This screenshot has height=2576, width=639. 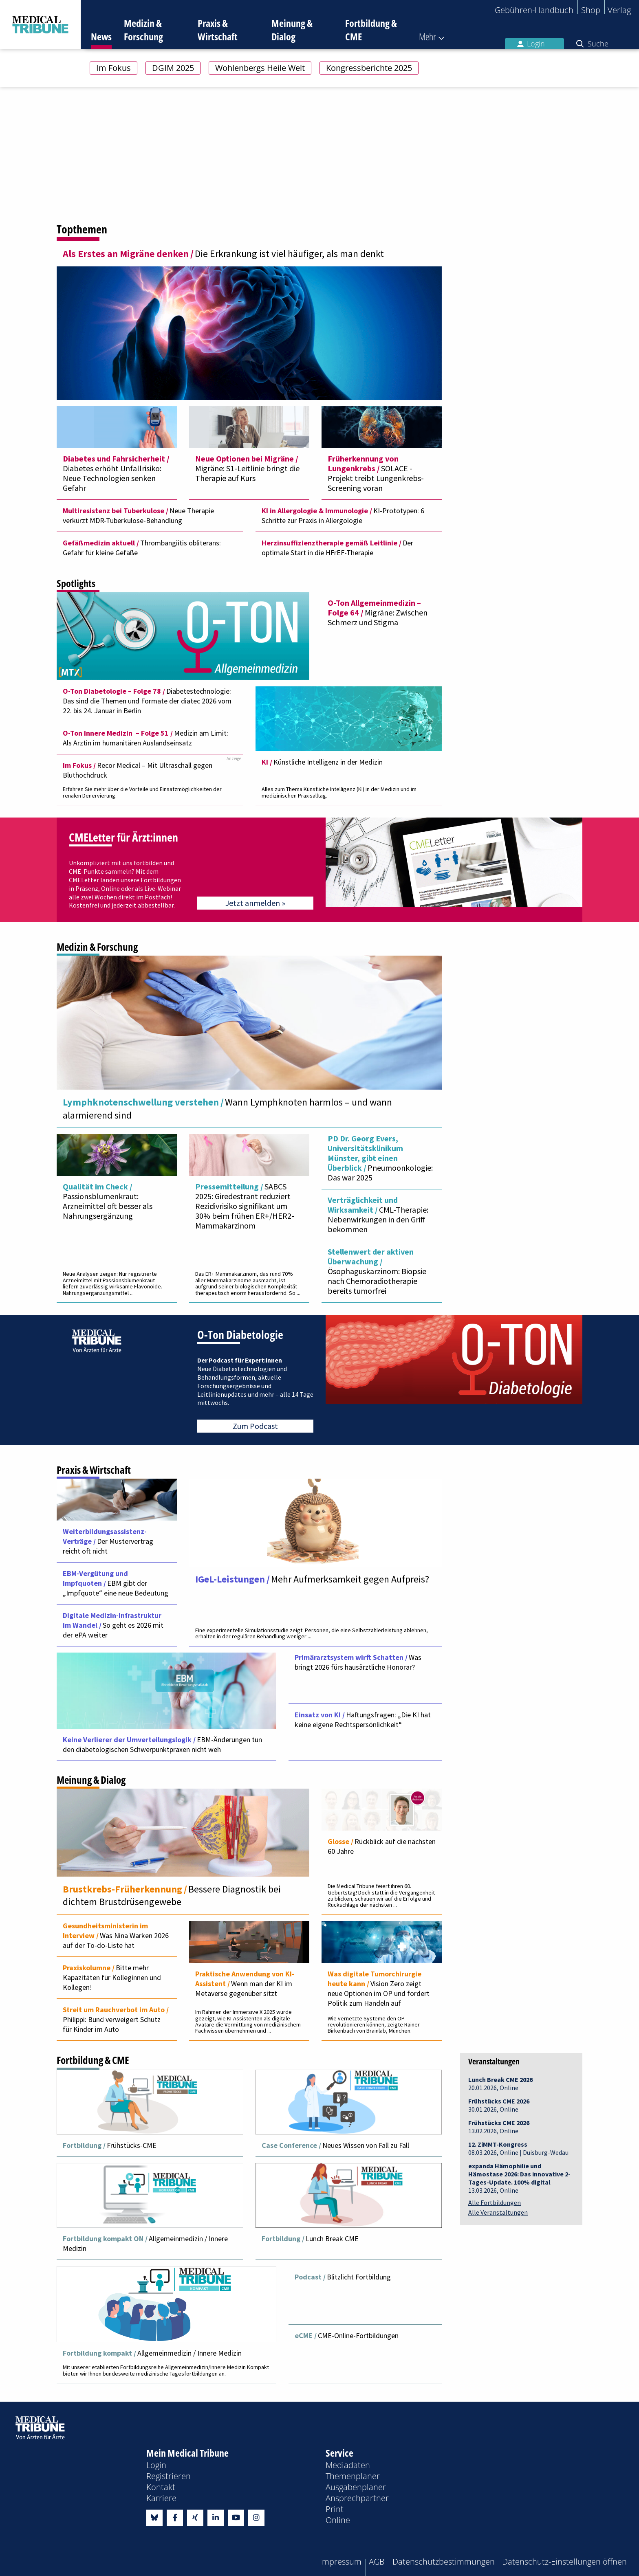 I want to click on Praxis & Wirtschaft, so click(x=218, y=29).